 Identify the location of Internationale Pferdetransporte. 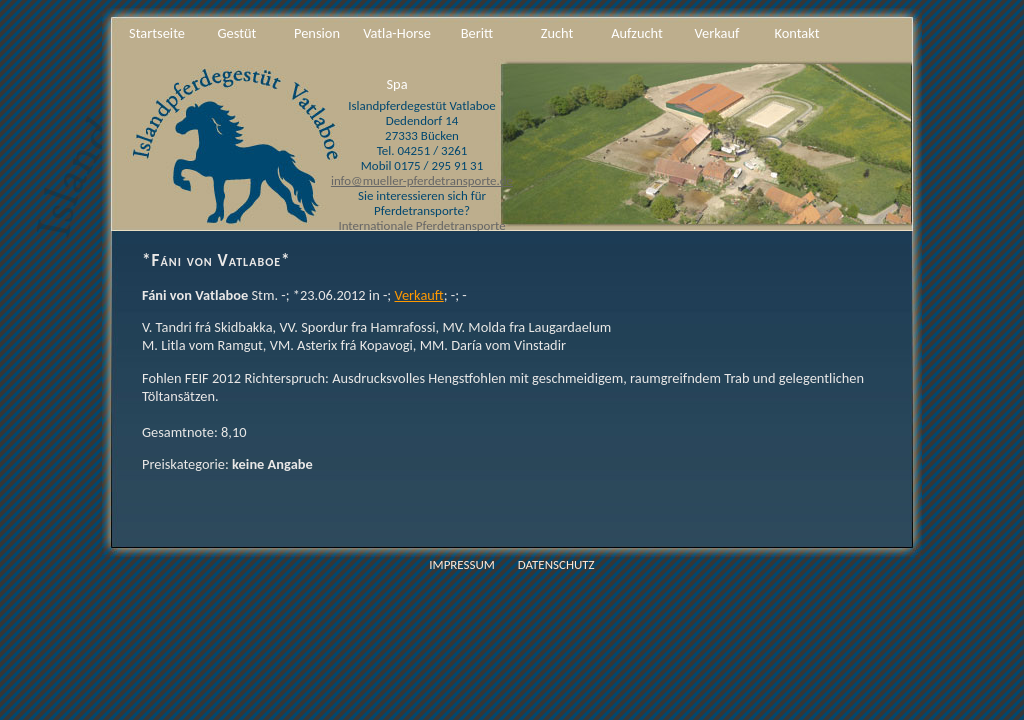
(421, 225).